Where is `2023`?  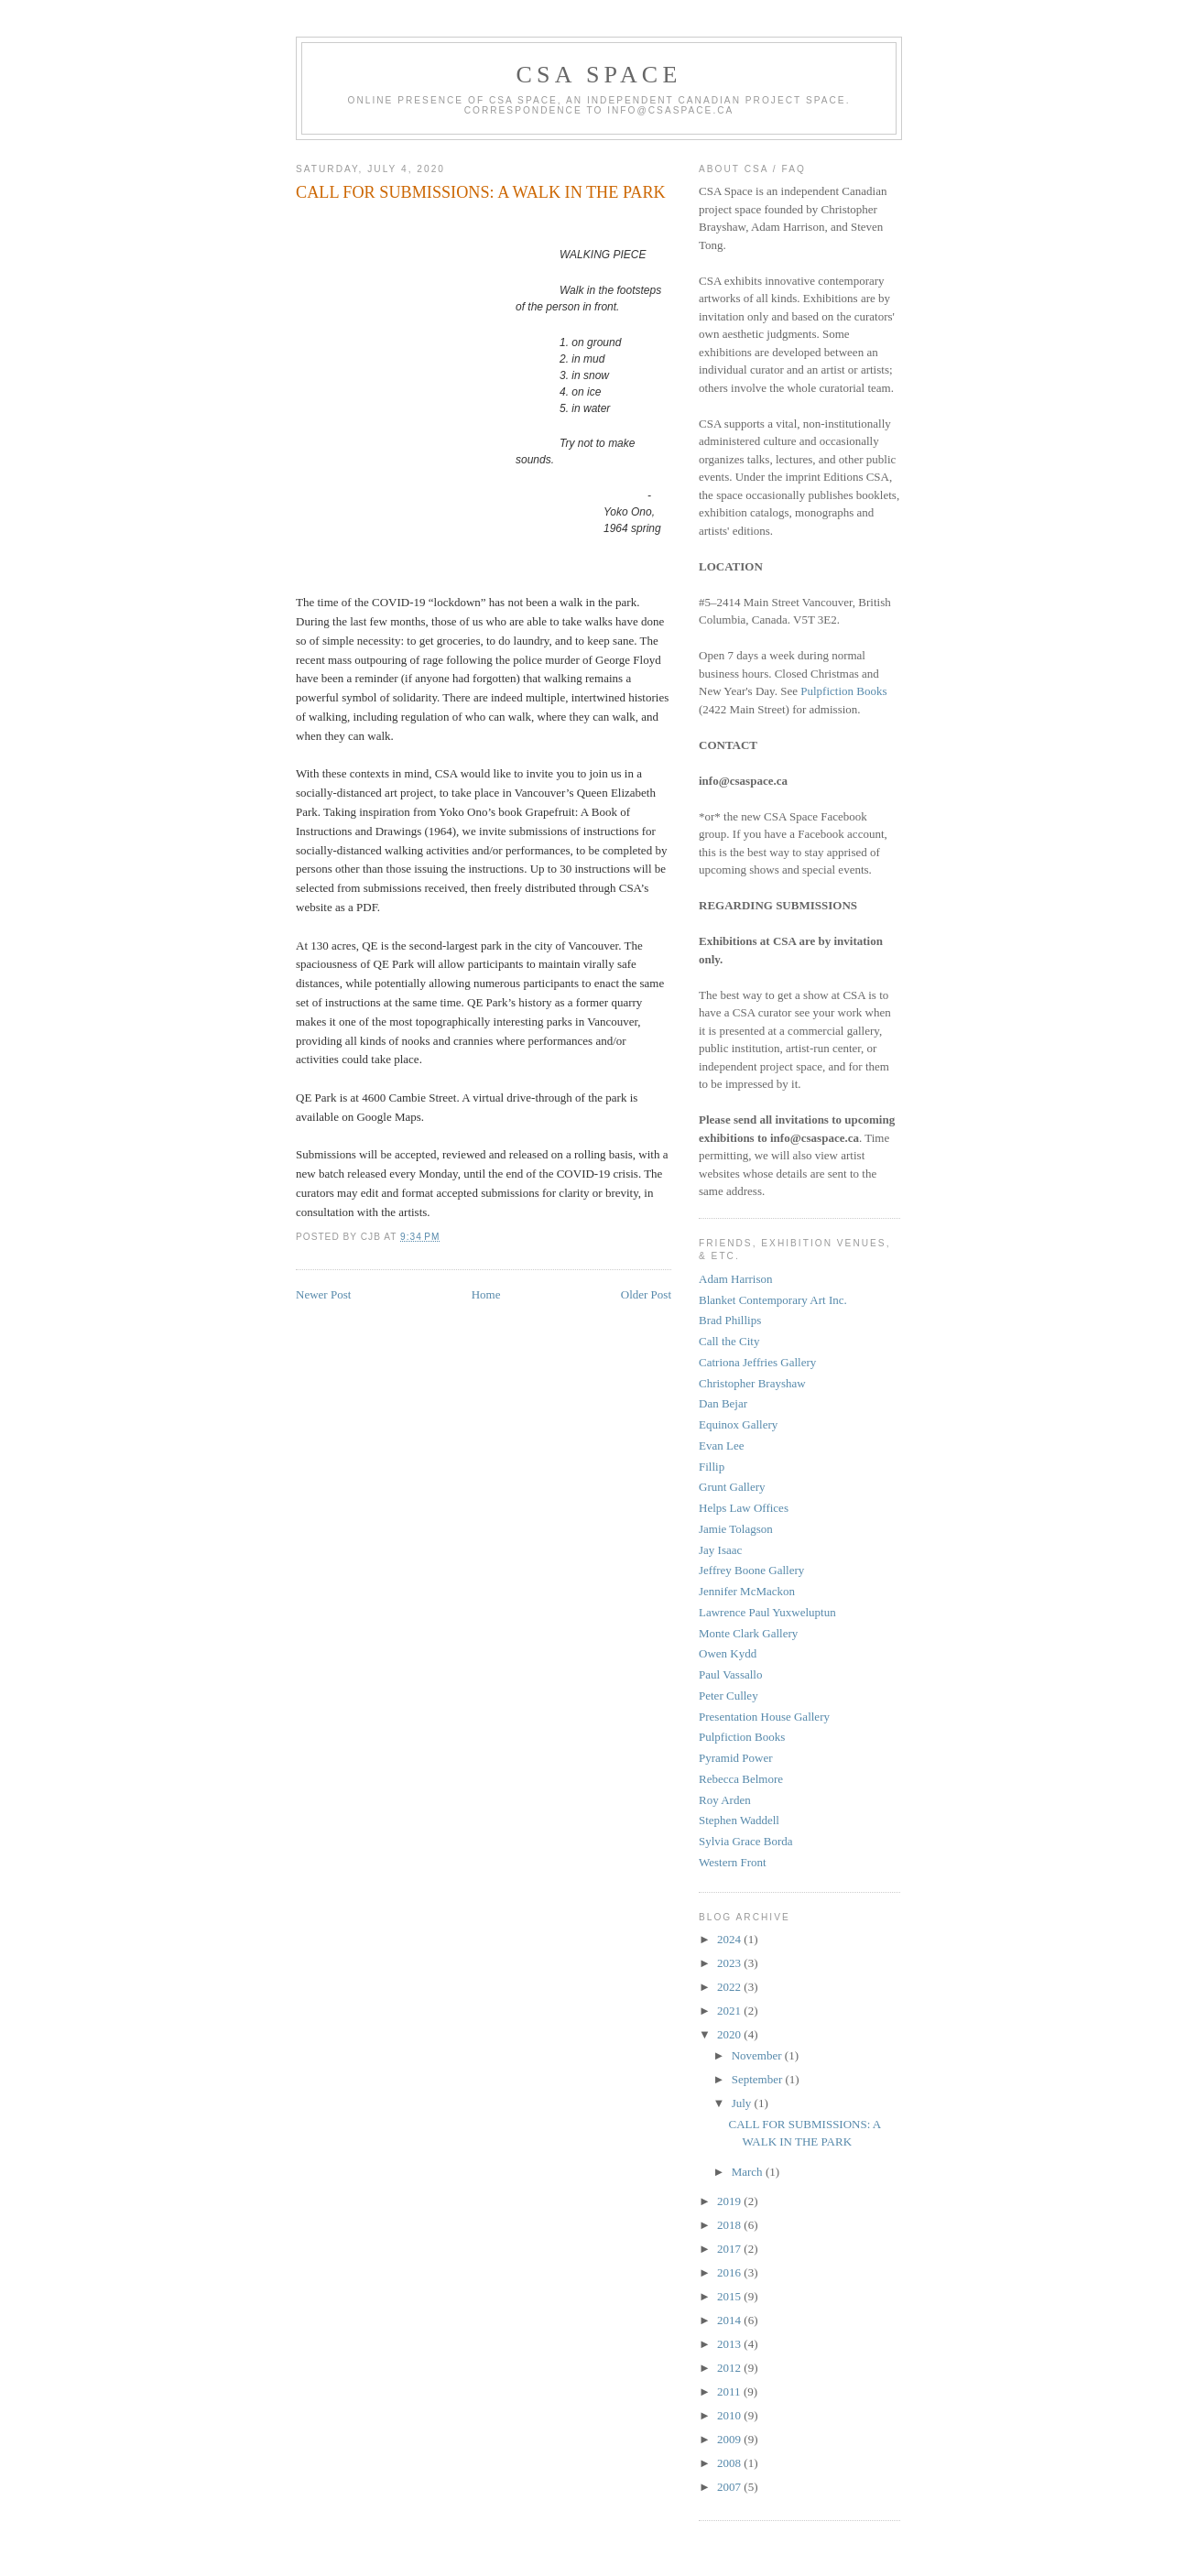 2023 is located at coordinates (730, 1963).